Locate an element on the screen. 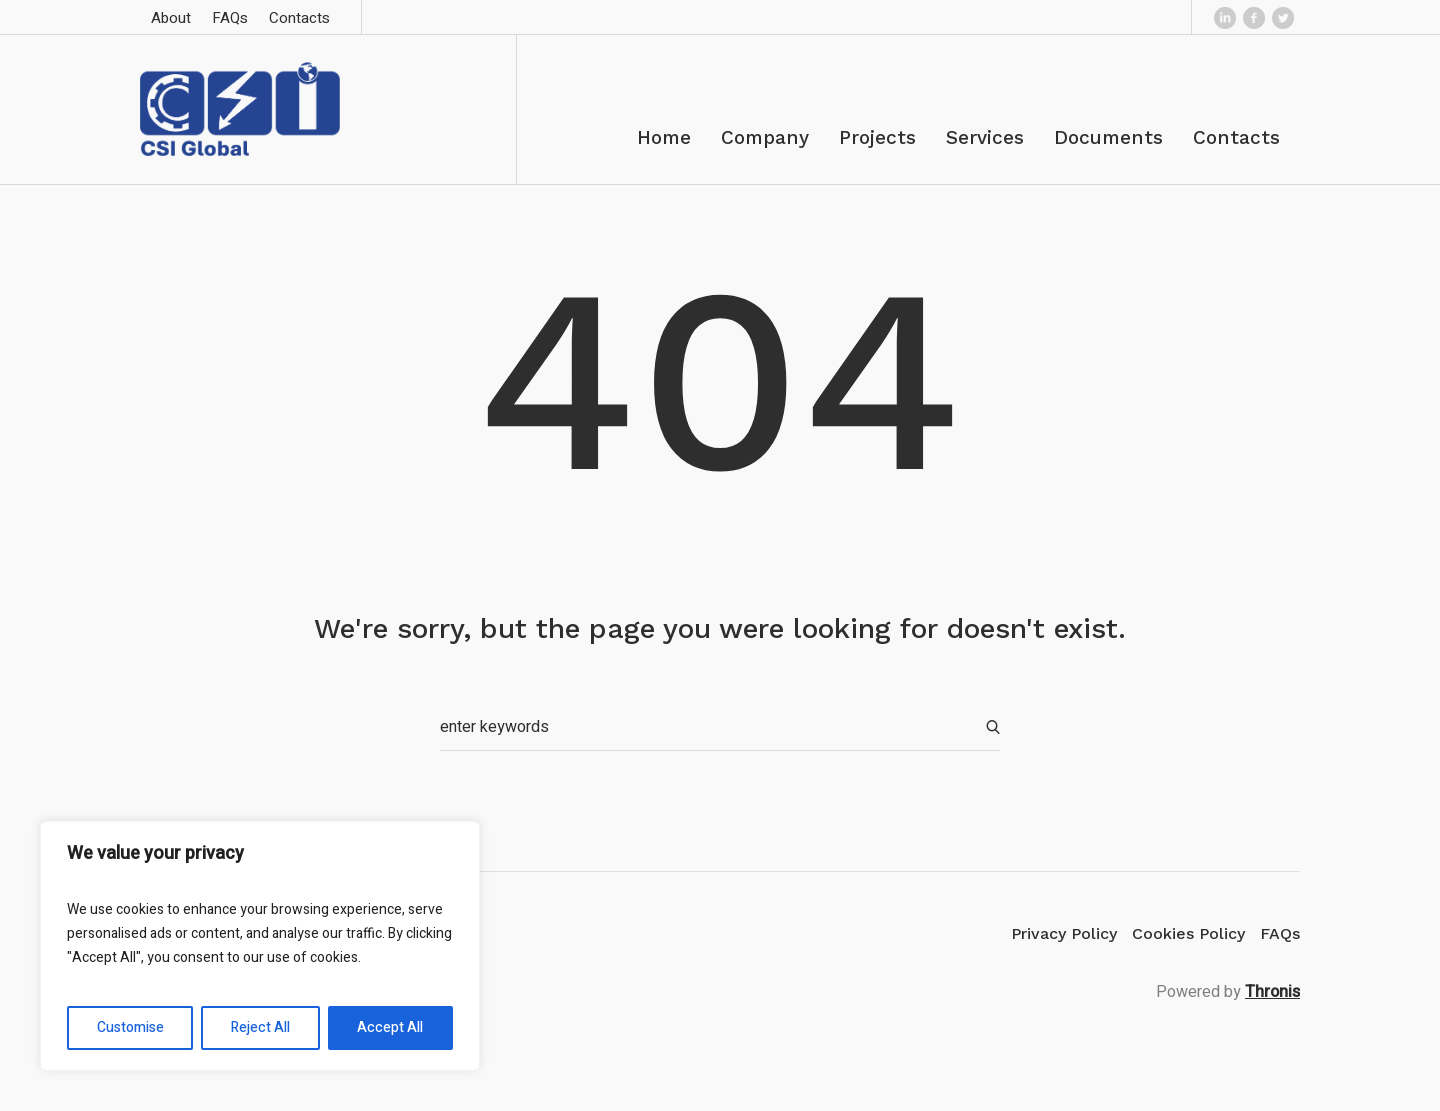  Accept All is located at coordinates (390, 1027).